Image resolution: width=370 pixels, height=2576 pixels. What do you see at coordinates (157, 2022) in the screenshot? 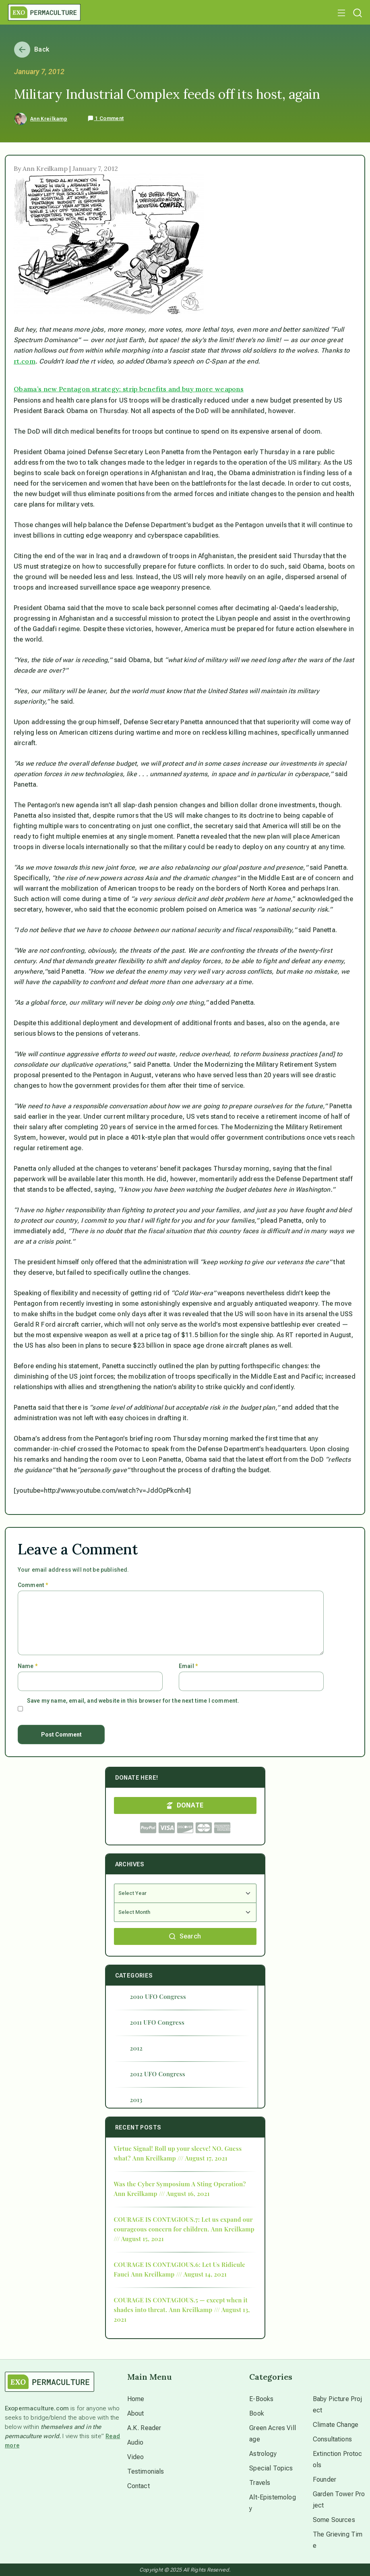
I see `2011 UFO Congress` at bounding box center [157, 2022].